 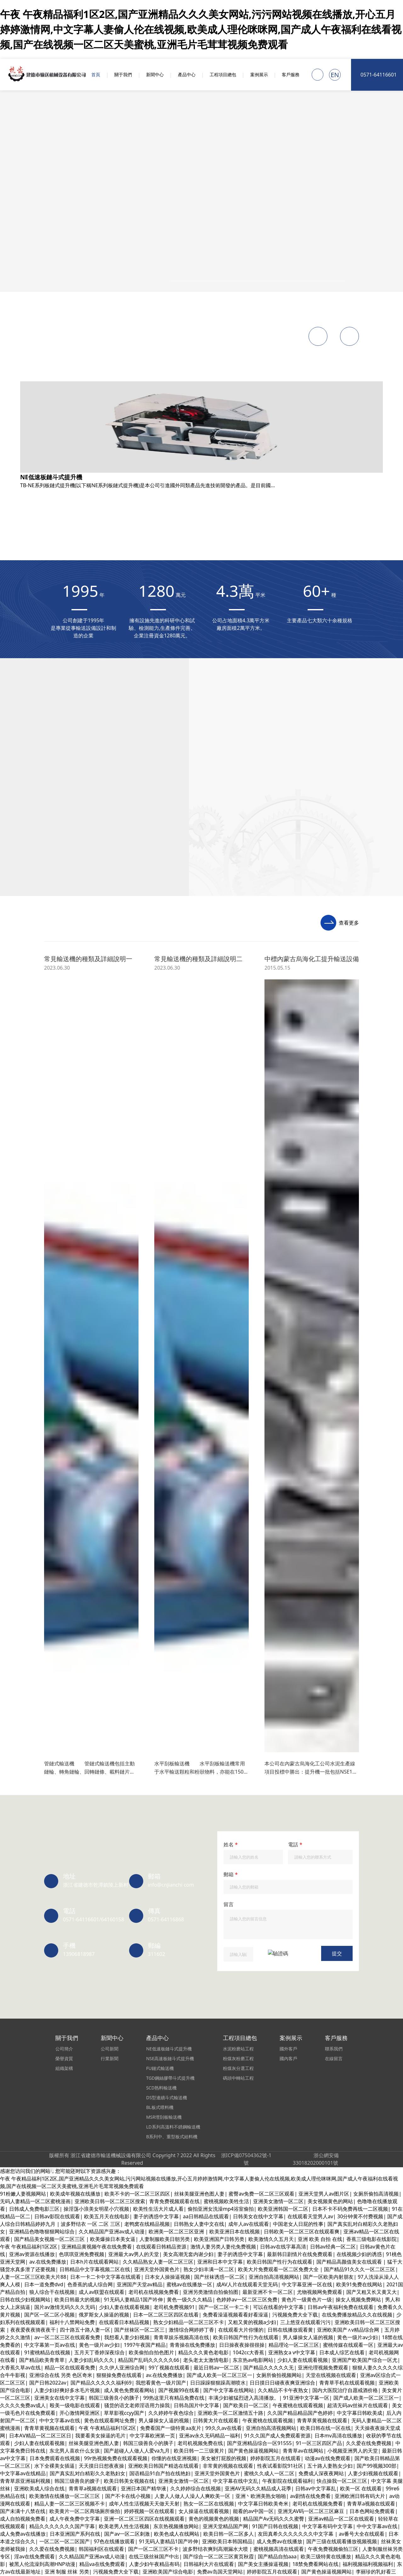 I want to click on 亚洲伦理视频免费观看, so click(x=49, y=1997).